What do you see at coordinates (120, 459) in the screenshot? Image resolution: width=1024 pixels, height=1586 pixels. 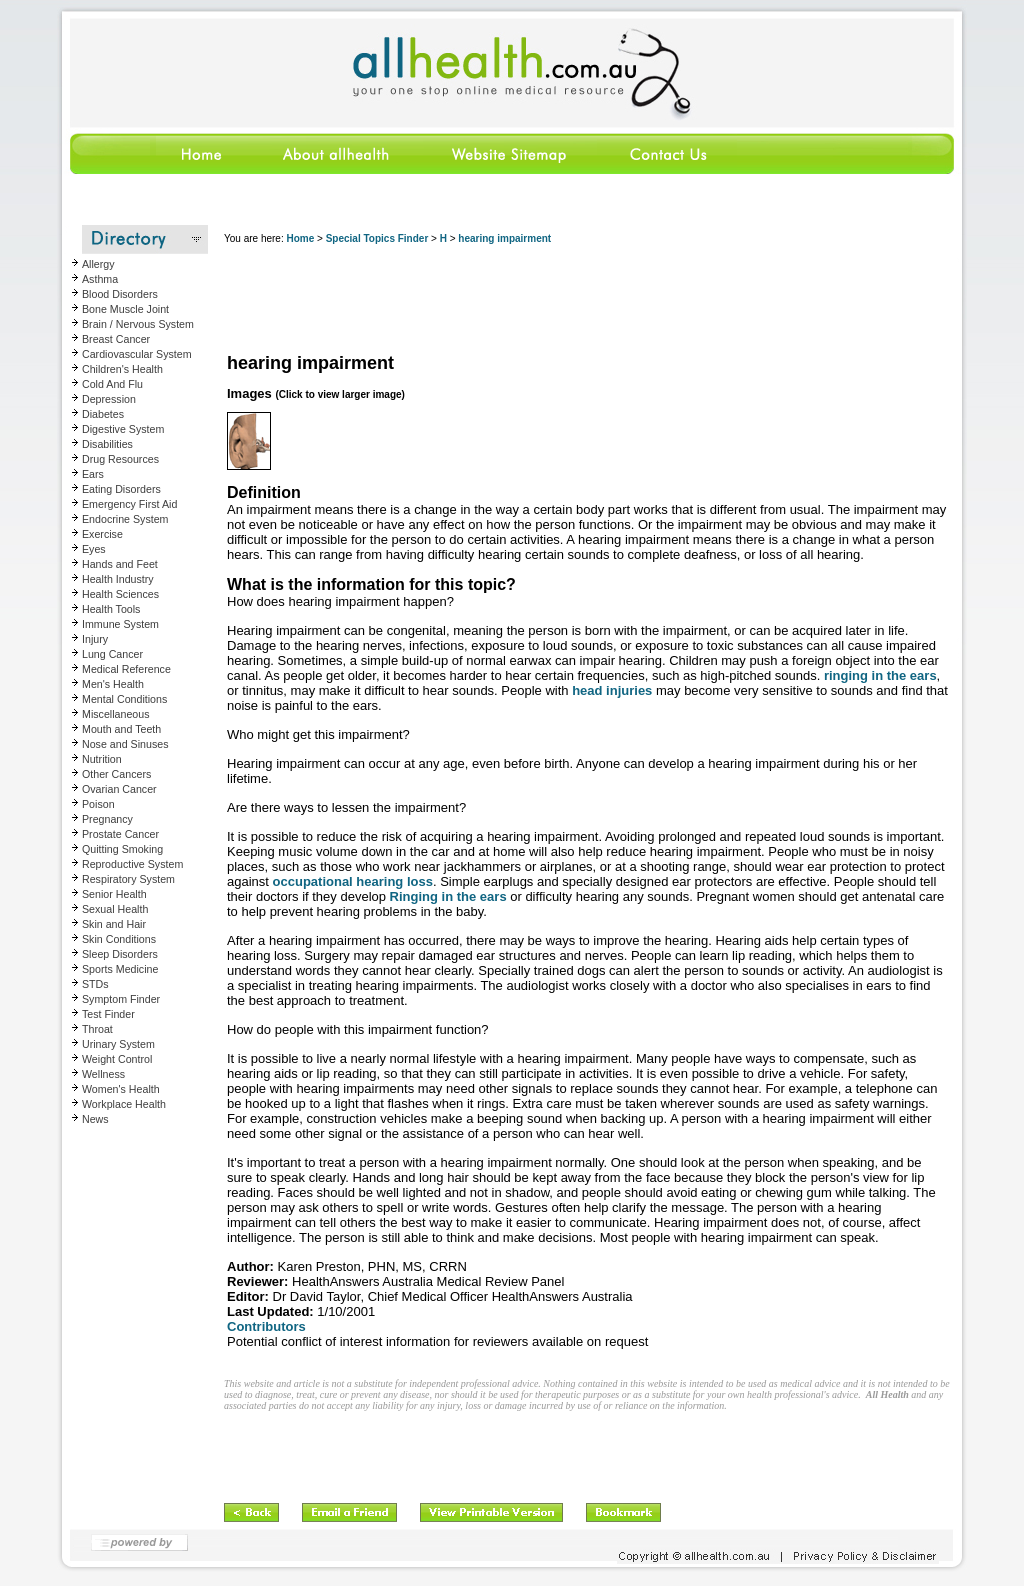 I see `Drug Resources` at bounding box center [120, 459].